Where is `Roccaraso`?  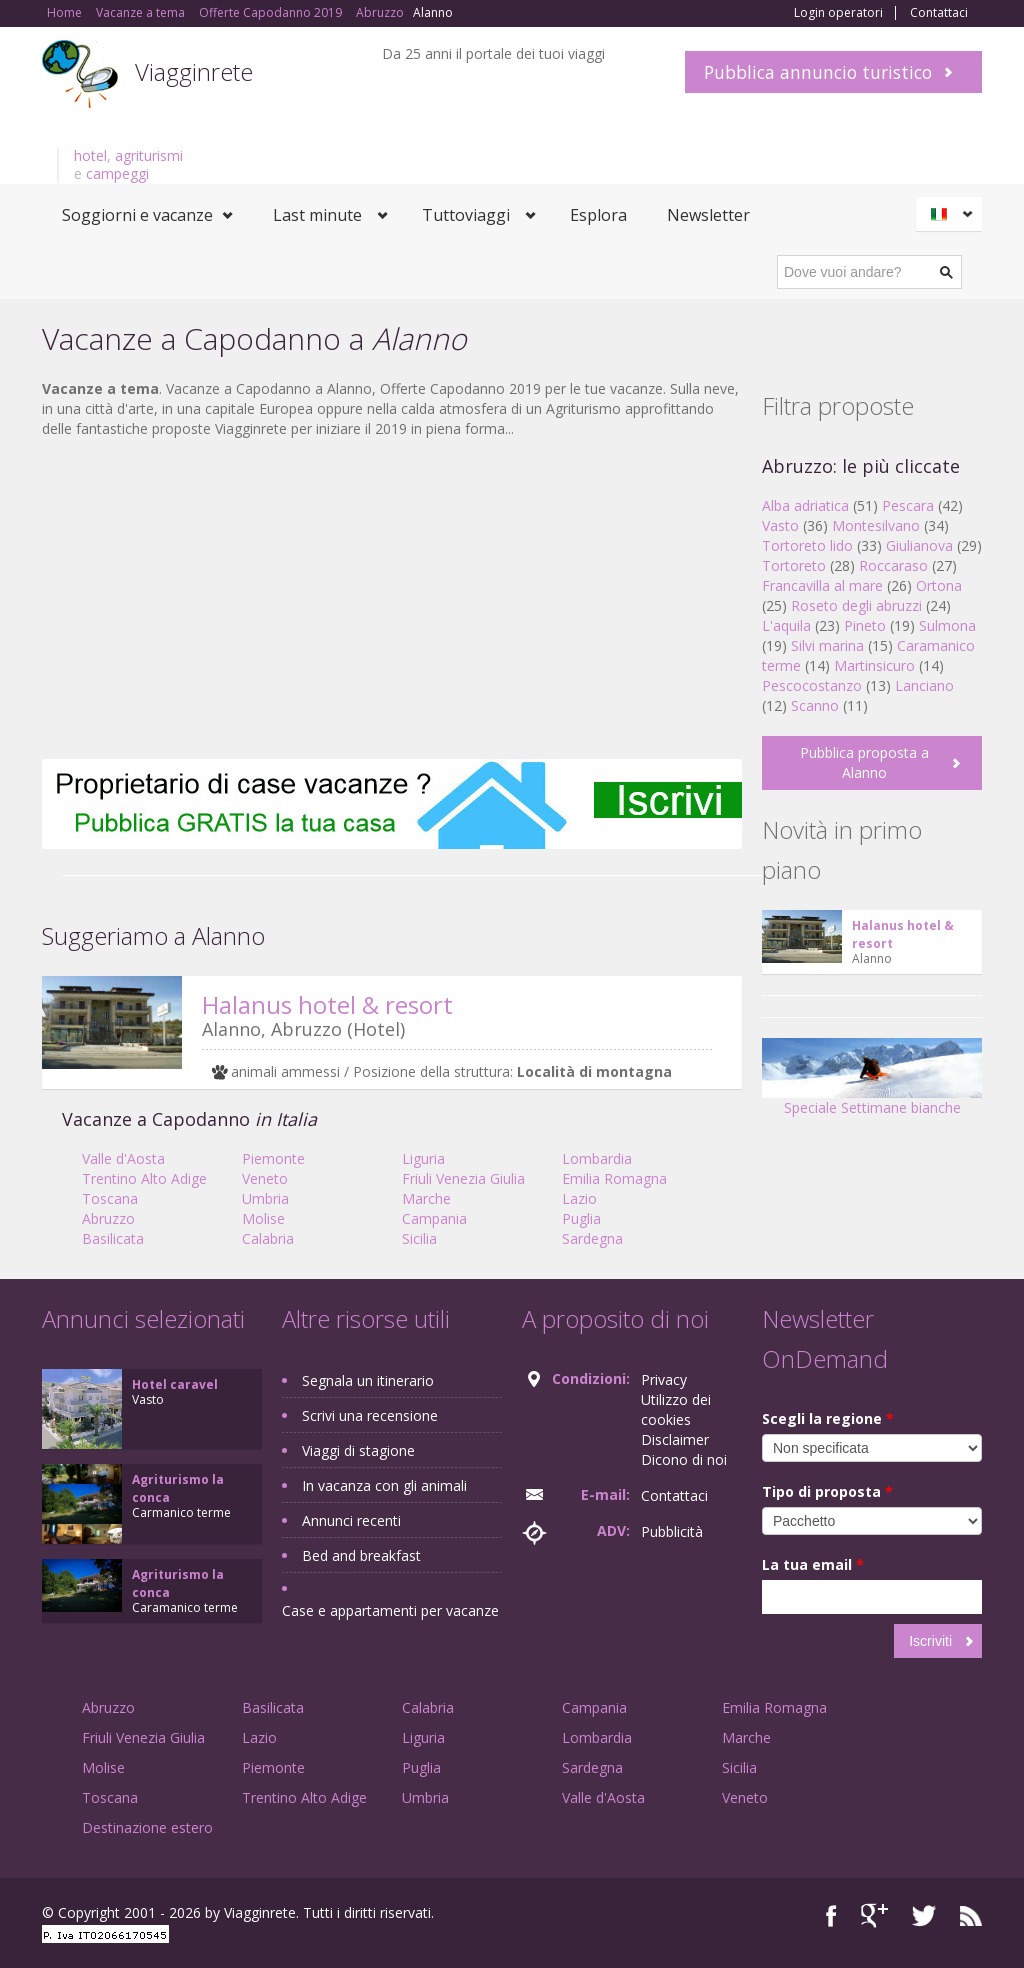 Roccaraso is located at coordinates (893, 565).